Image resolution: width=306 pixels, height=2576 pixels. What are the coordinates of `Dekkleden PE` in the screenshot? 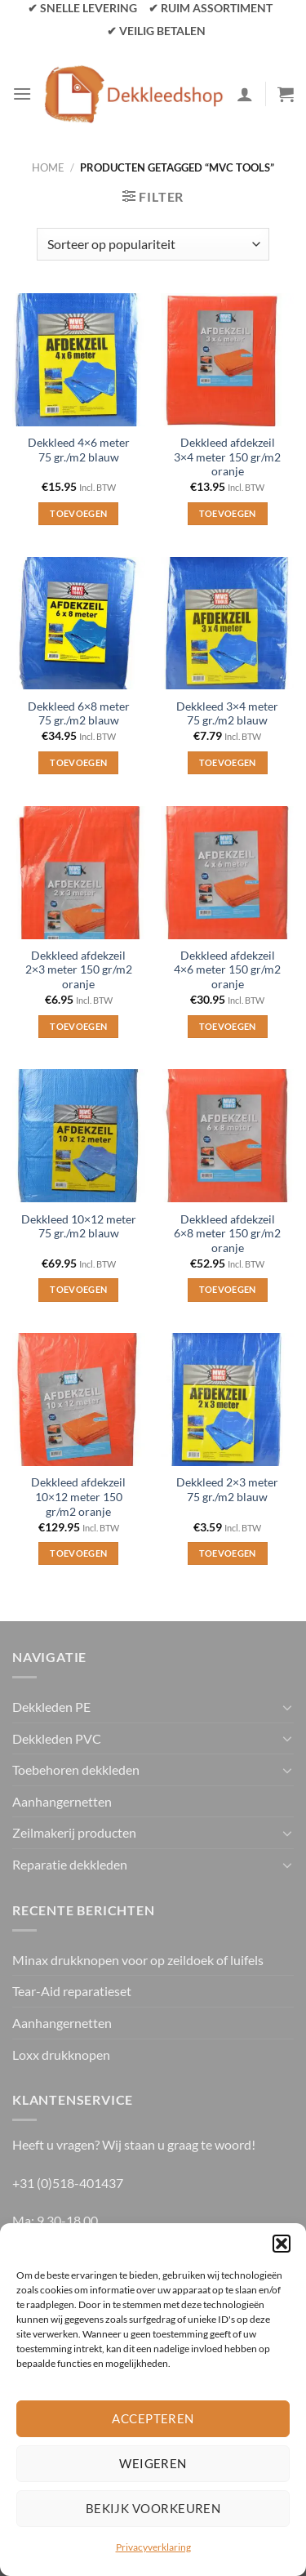 It's located at (51, 1706).